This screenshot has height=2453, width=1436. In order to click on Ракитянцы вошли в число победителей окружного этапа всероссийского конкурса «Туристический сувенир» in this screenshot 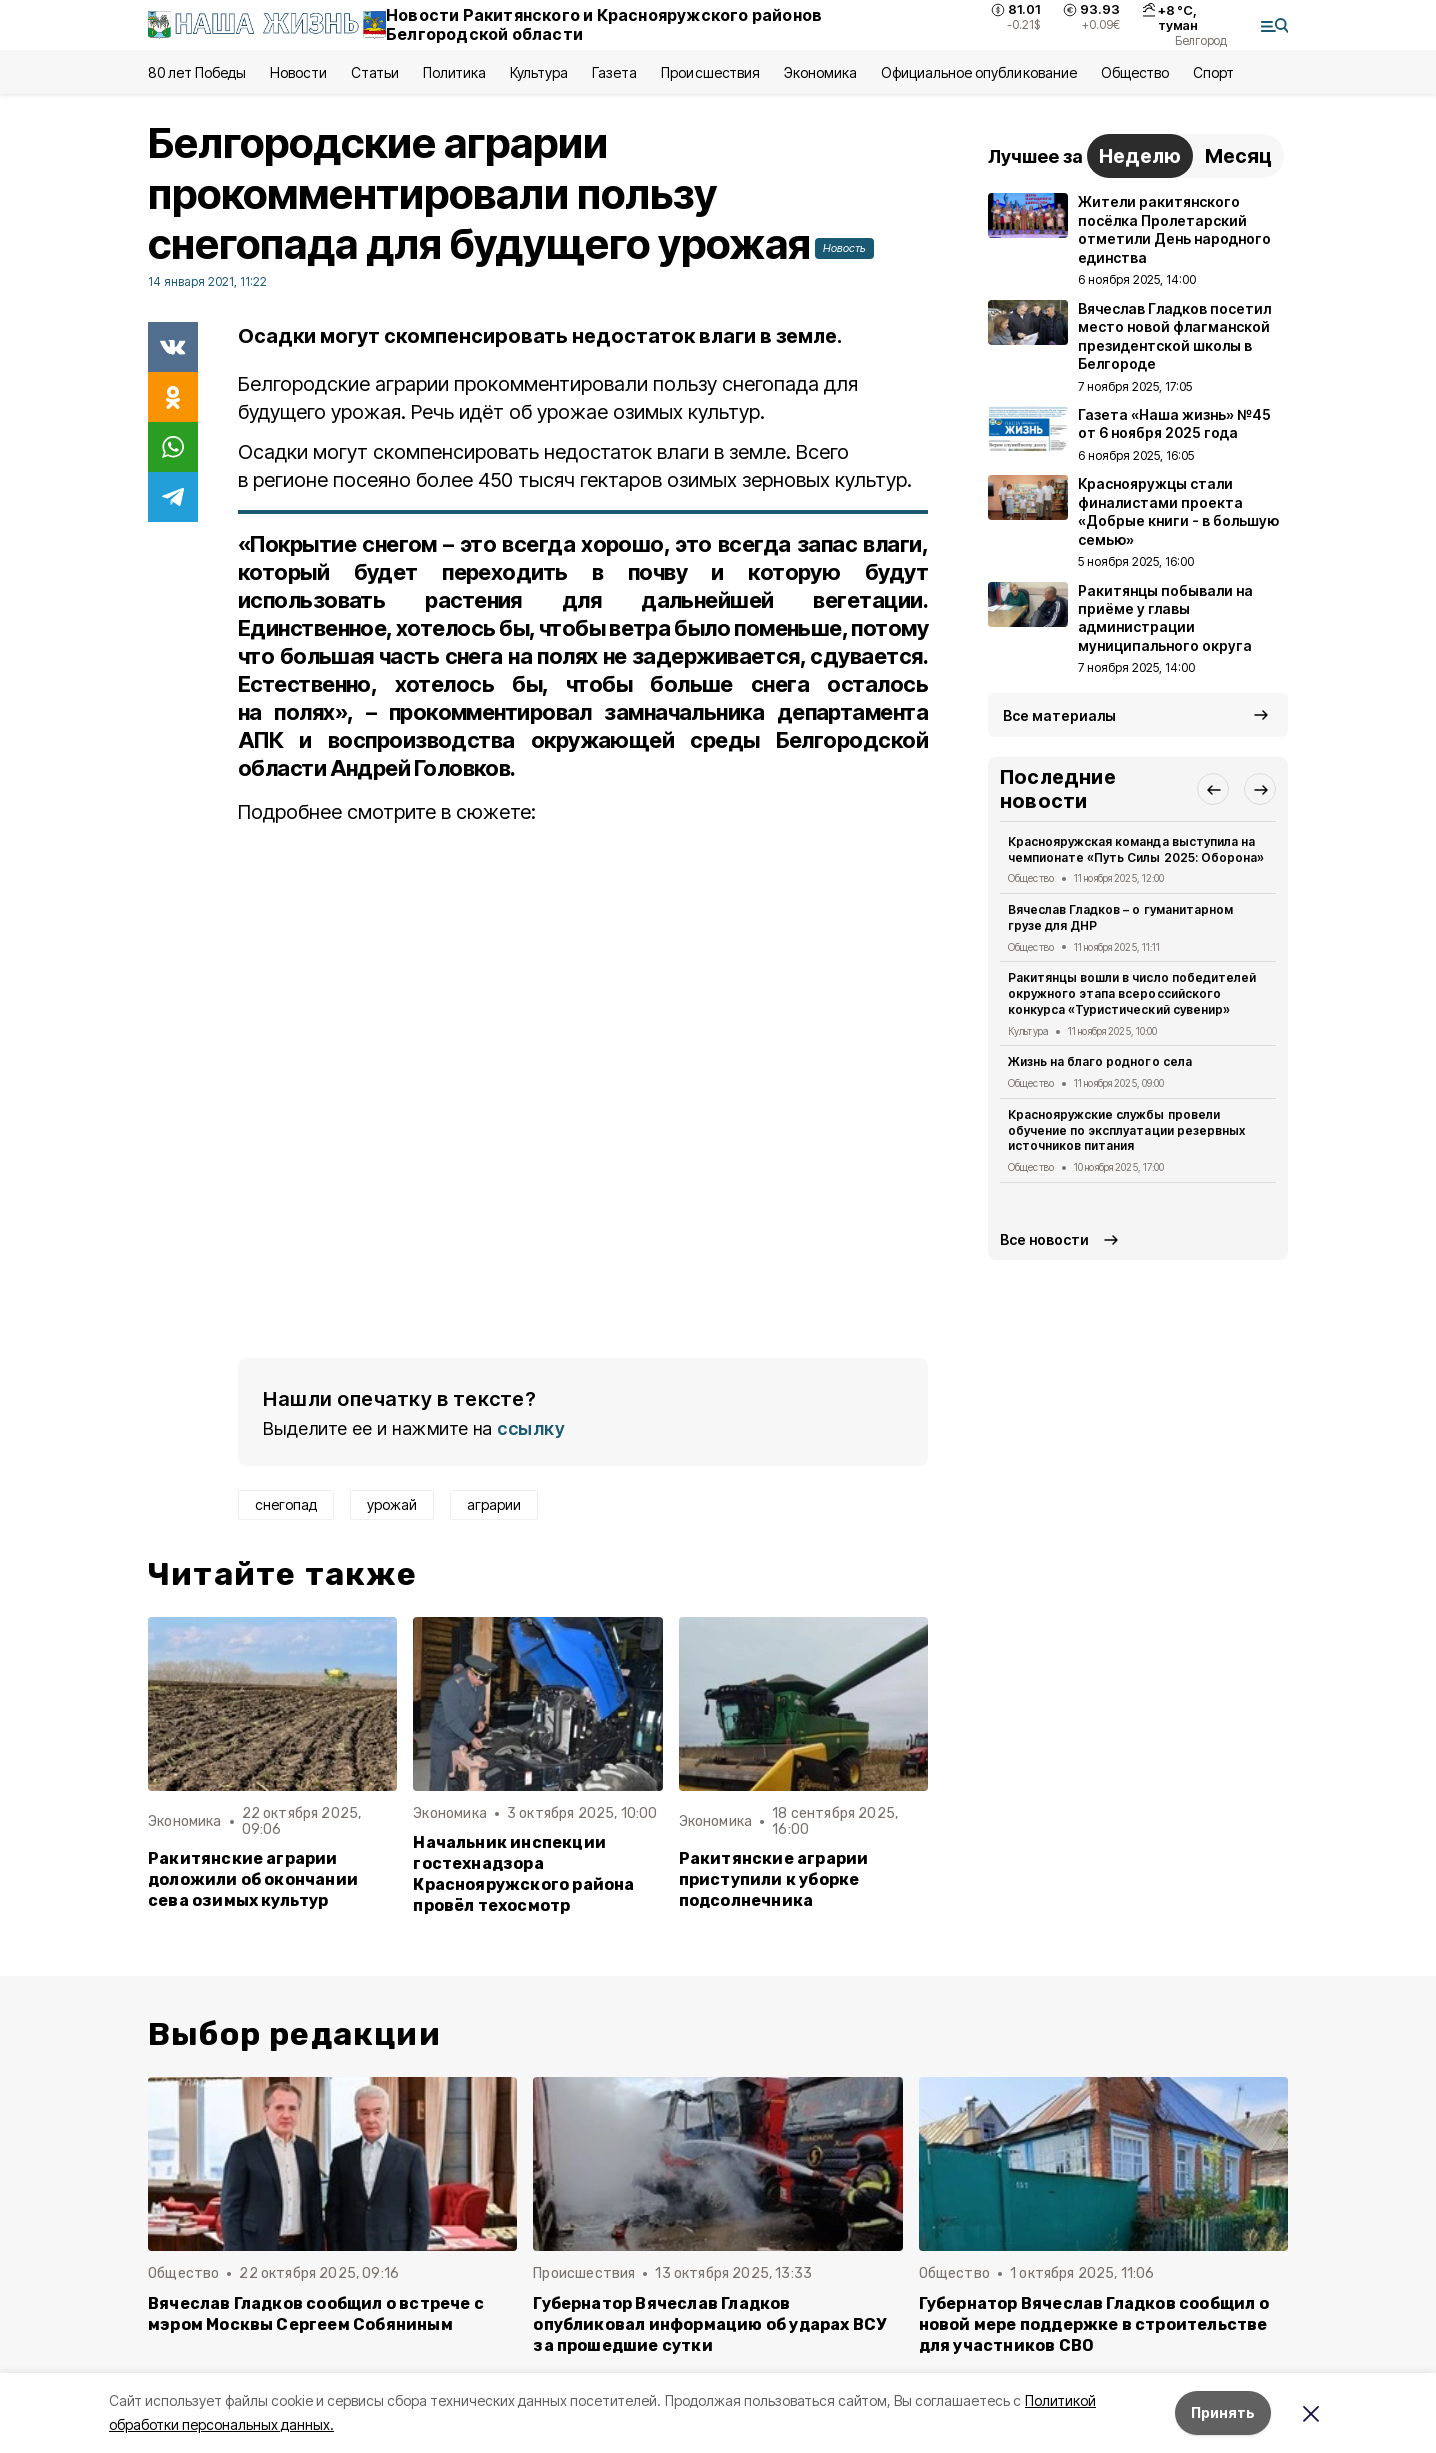, I will do `click(1132, 993)`.